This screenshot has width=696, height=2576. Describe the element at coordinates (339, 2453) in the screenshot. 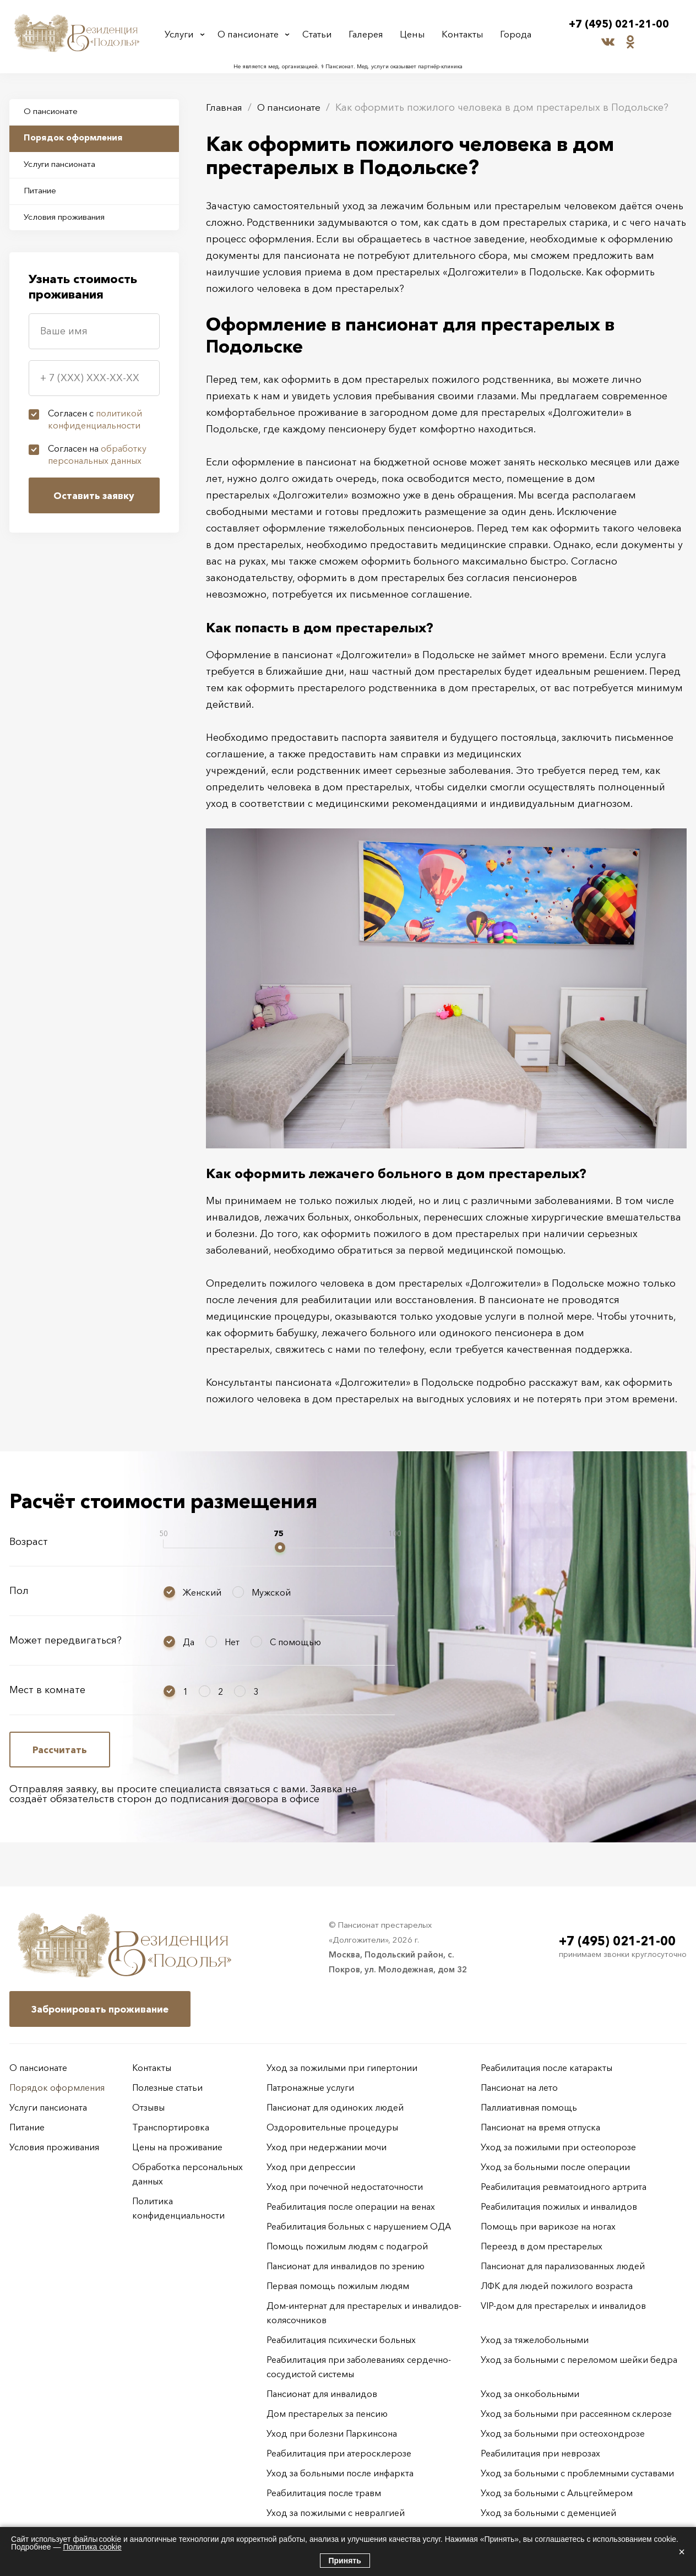

I see `Реабилитация при атеросклерозе` at that location.